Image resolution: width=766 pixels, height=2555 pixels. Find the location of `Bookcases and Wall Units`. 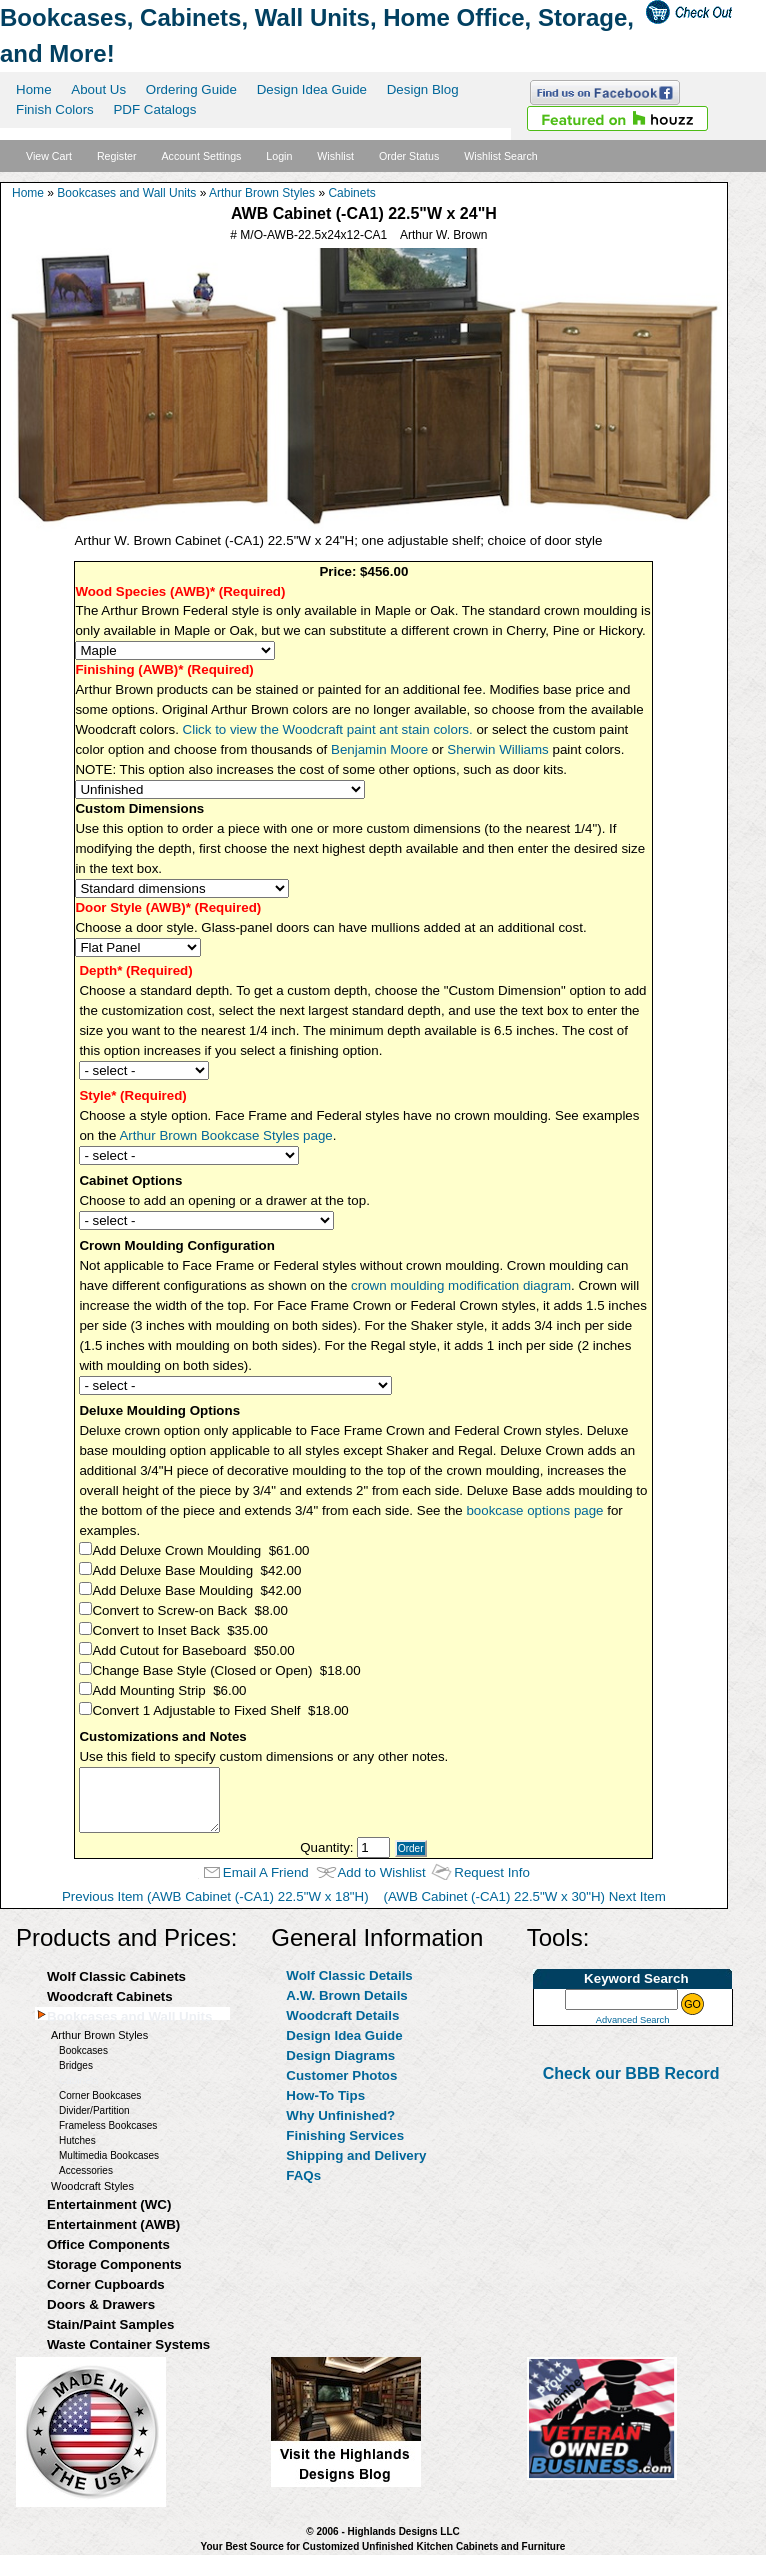

Bookcases and Wall Units is located at coordinates (126, 193).